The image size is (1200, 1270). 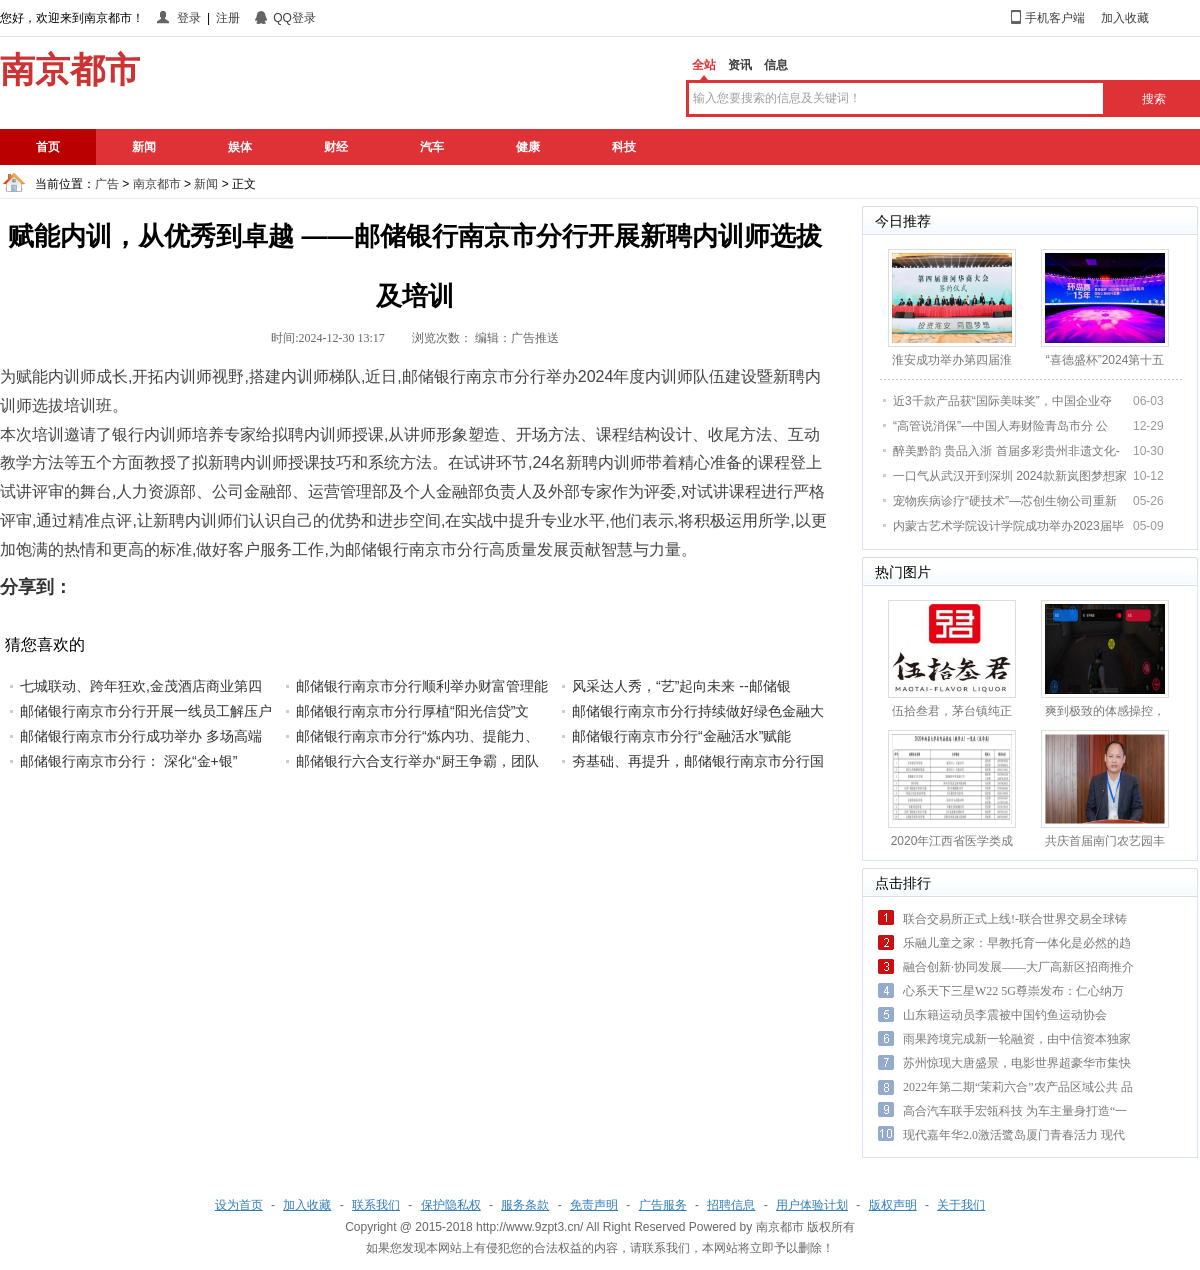 What do you see at coordinates (681, 736) in the screenshot?
I see `邮储银行南京市分行“金融活水”赋能` at bounding box center [681, 736].